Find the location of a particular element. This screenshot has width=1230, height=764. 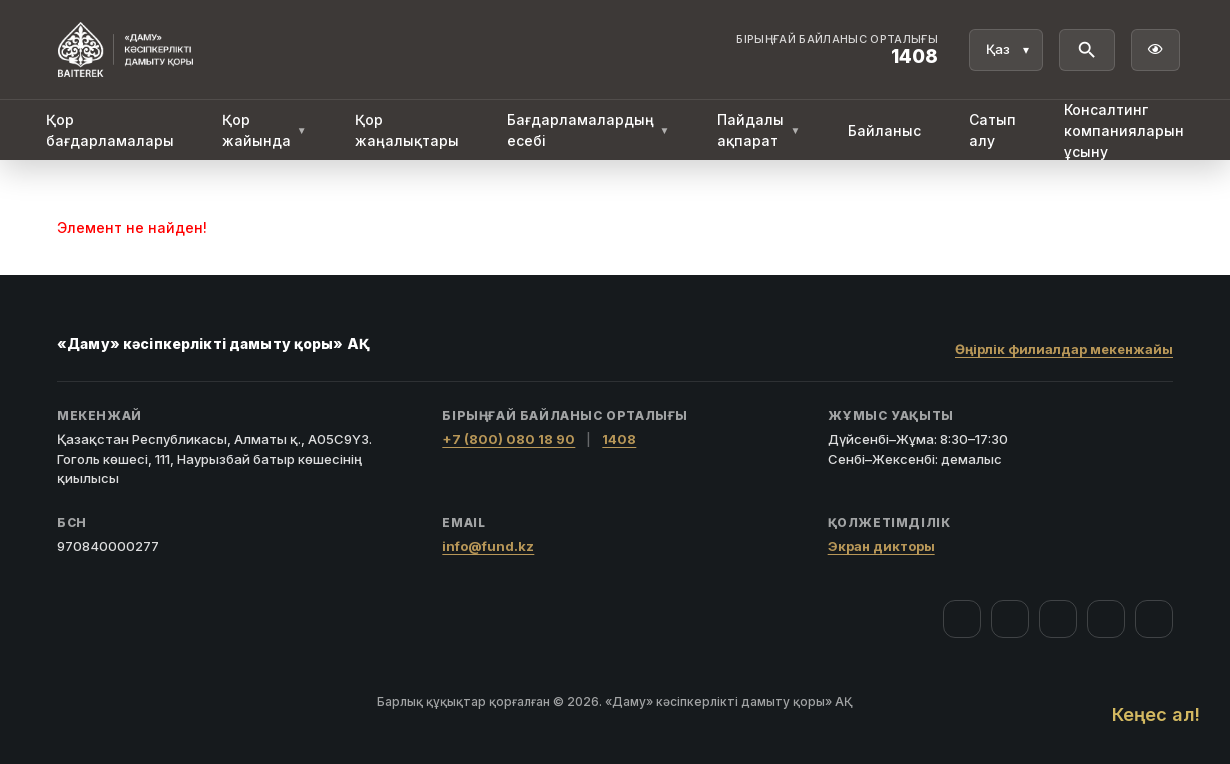

Байланыс is located at coordinates (884, 130).